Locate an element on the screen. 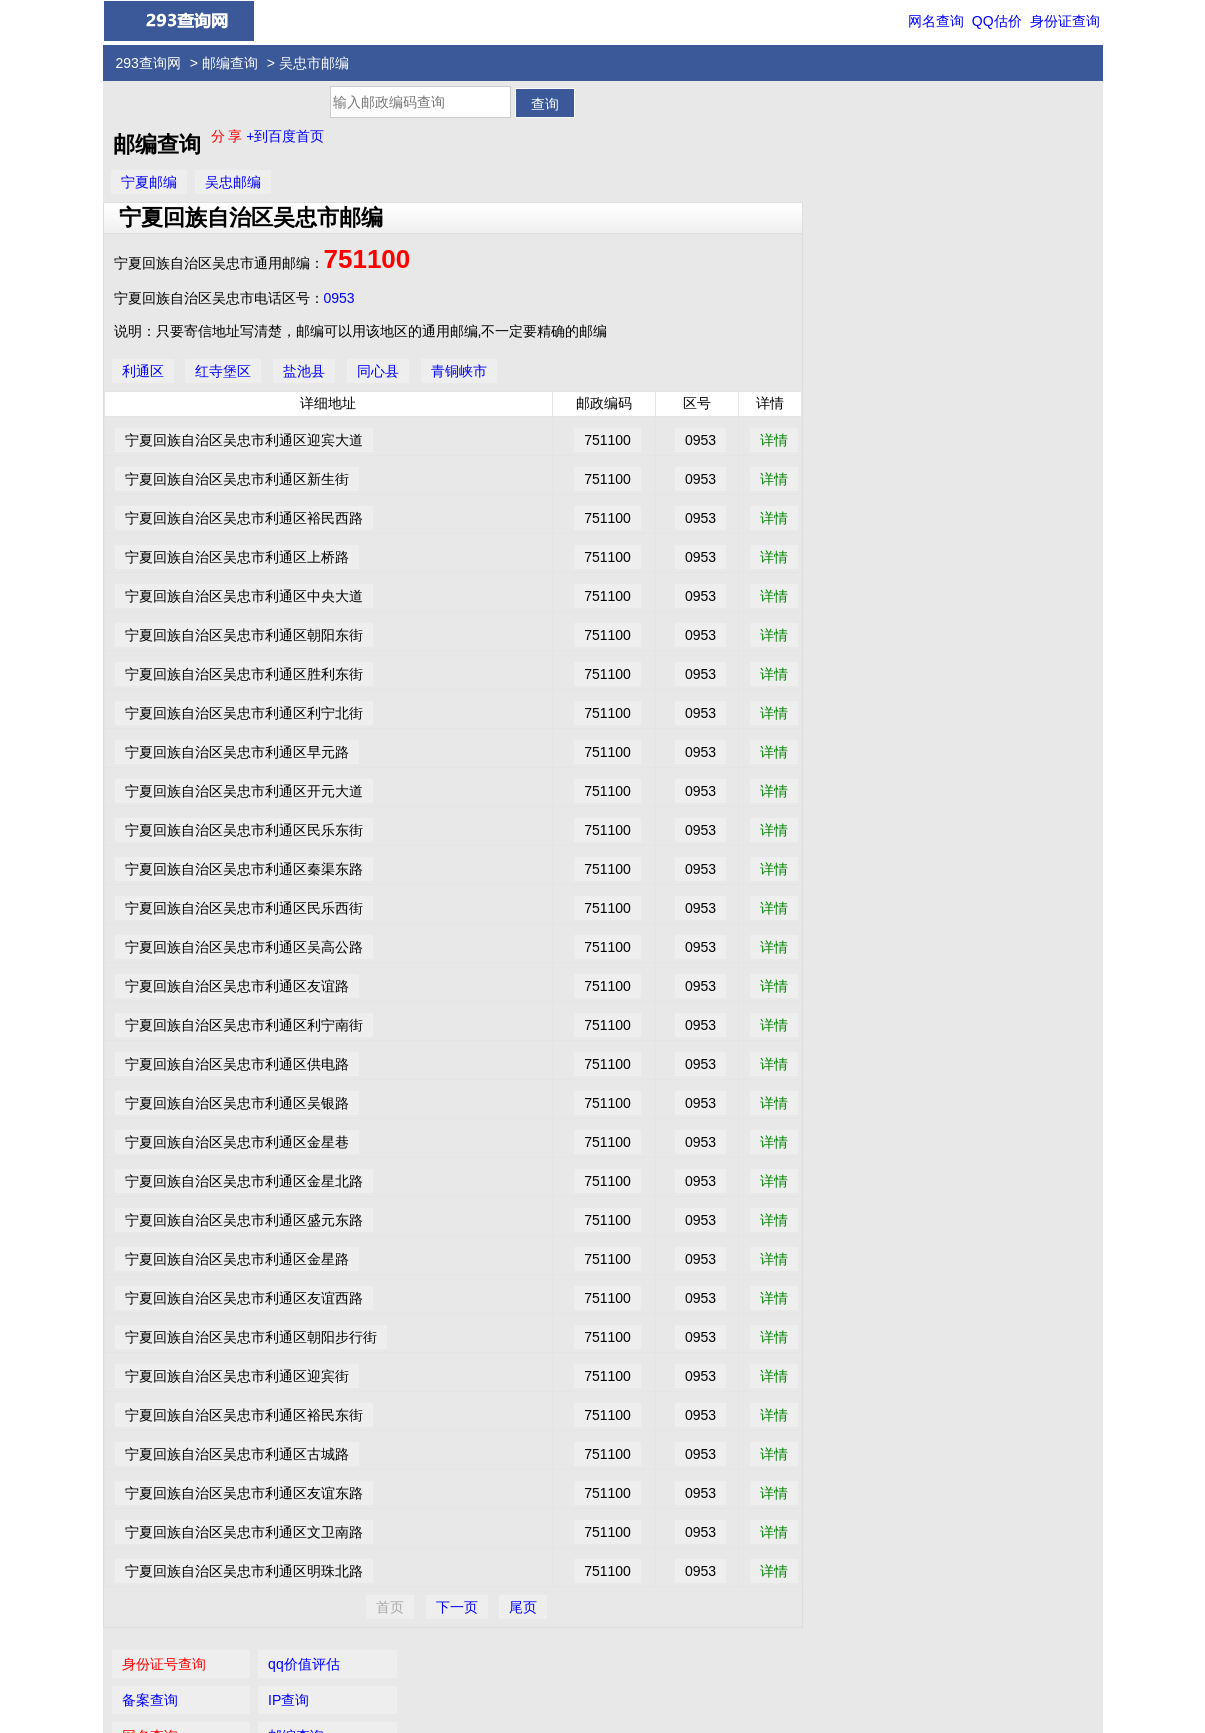 Image resolution: width=1205 pixels, height=1733 pixels. 数字吉凶预测 is located at coordinates (864, 261).